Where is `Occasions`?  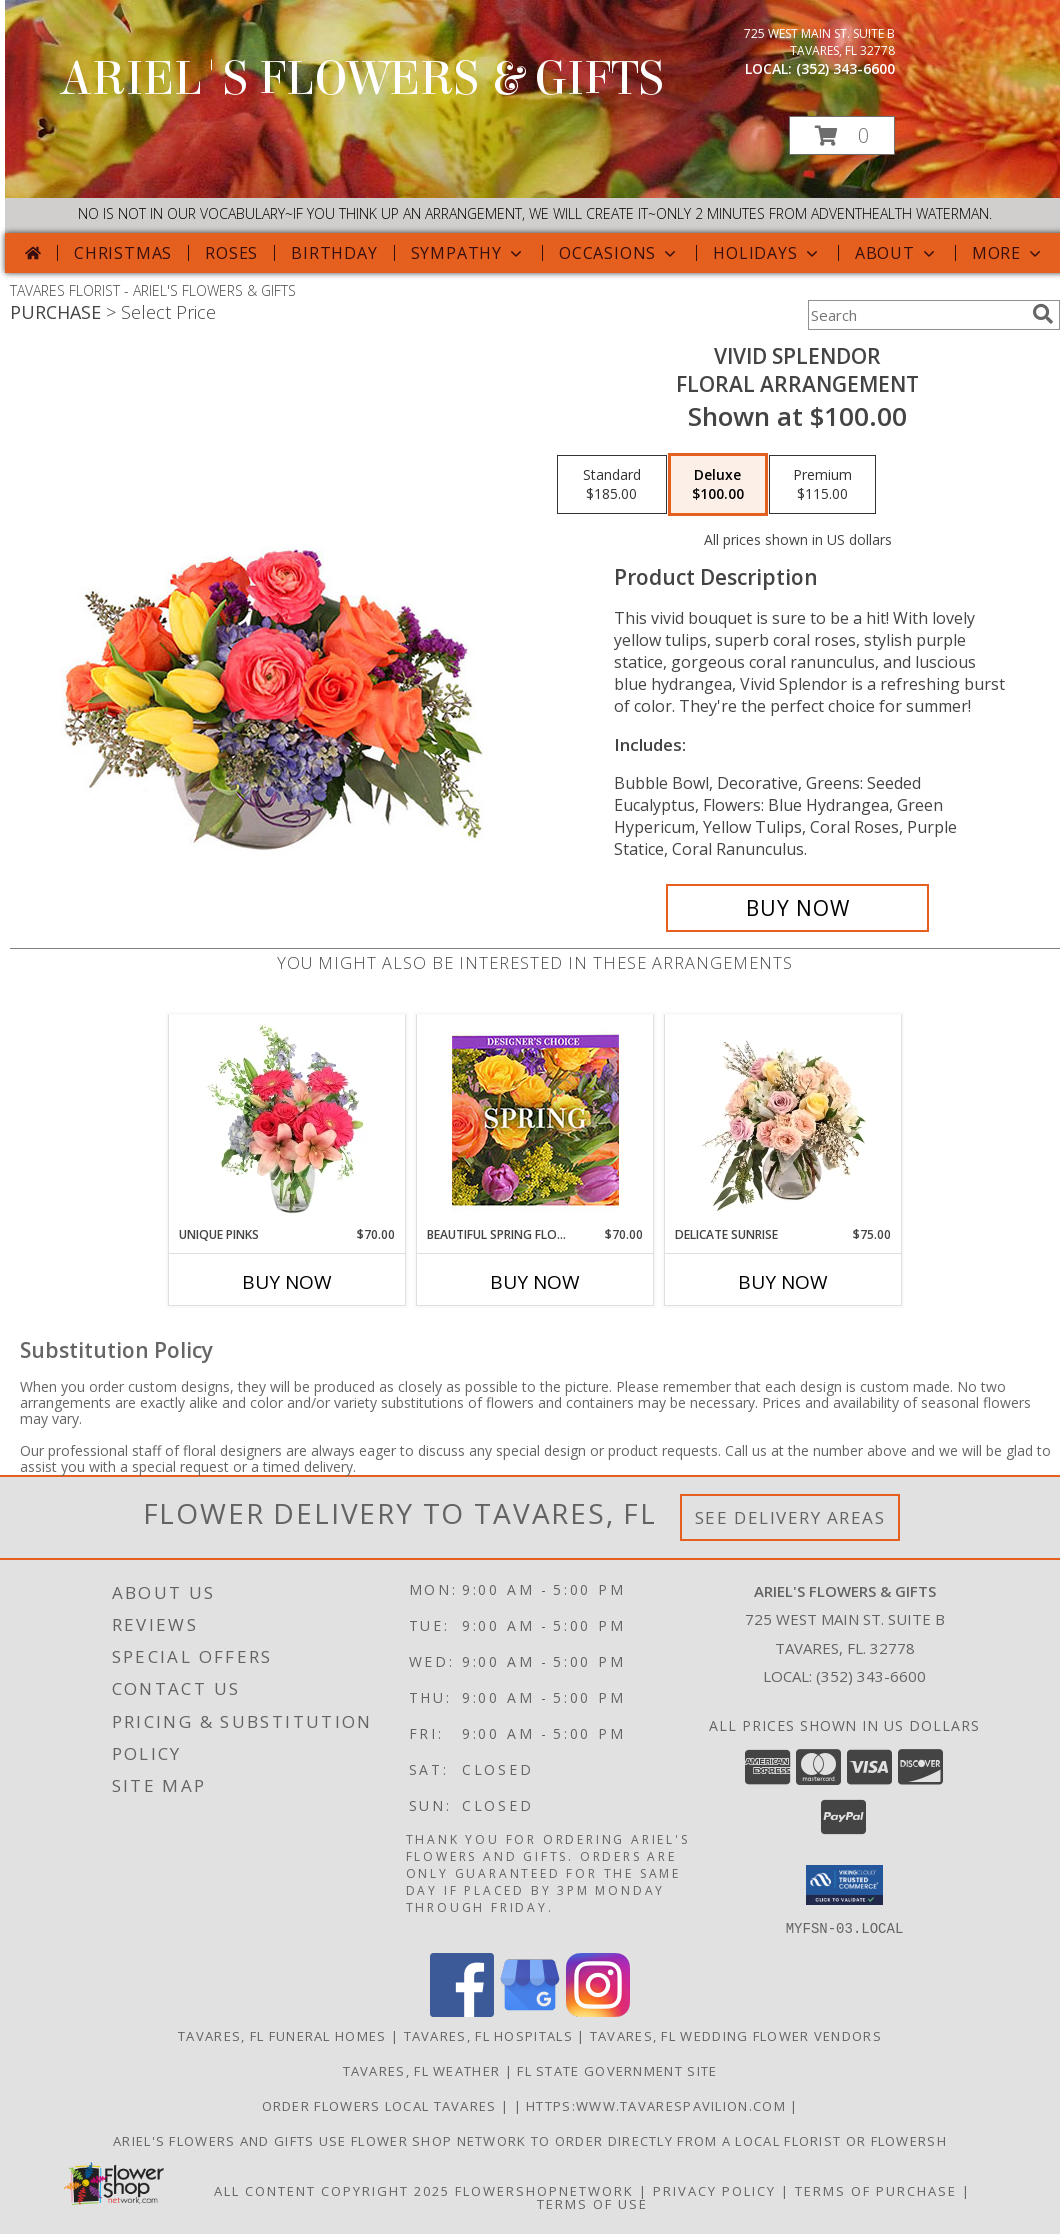 Occasions is located at coordinates (619, 253).